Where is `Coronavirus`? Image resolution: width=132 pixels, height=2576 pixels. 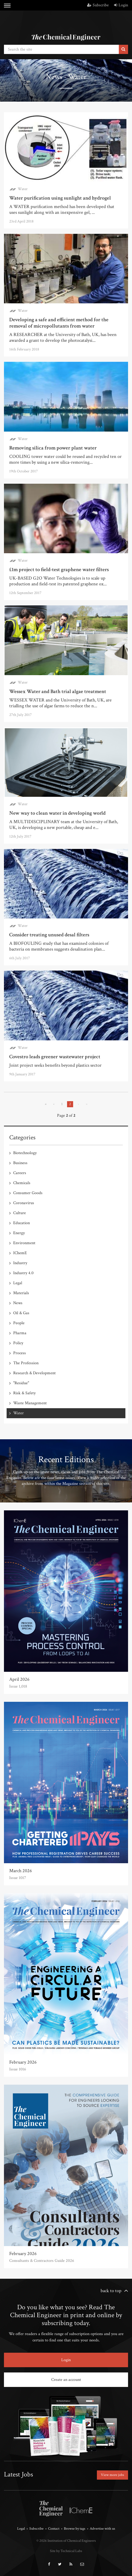
Coronavirus is located at coordinates (23, 1203).